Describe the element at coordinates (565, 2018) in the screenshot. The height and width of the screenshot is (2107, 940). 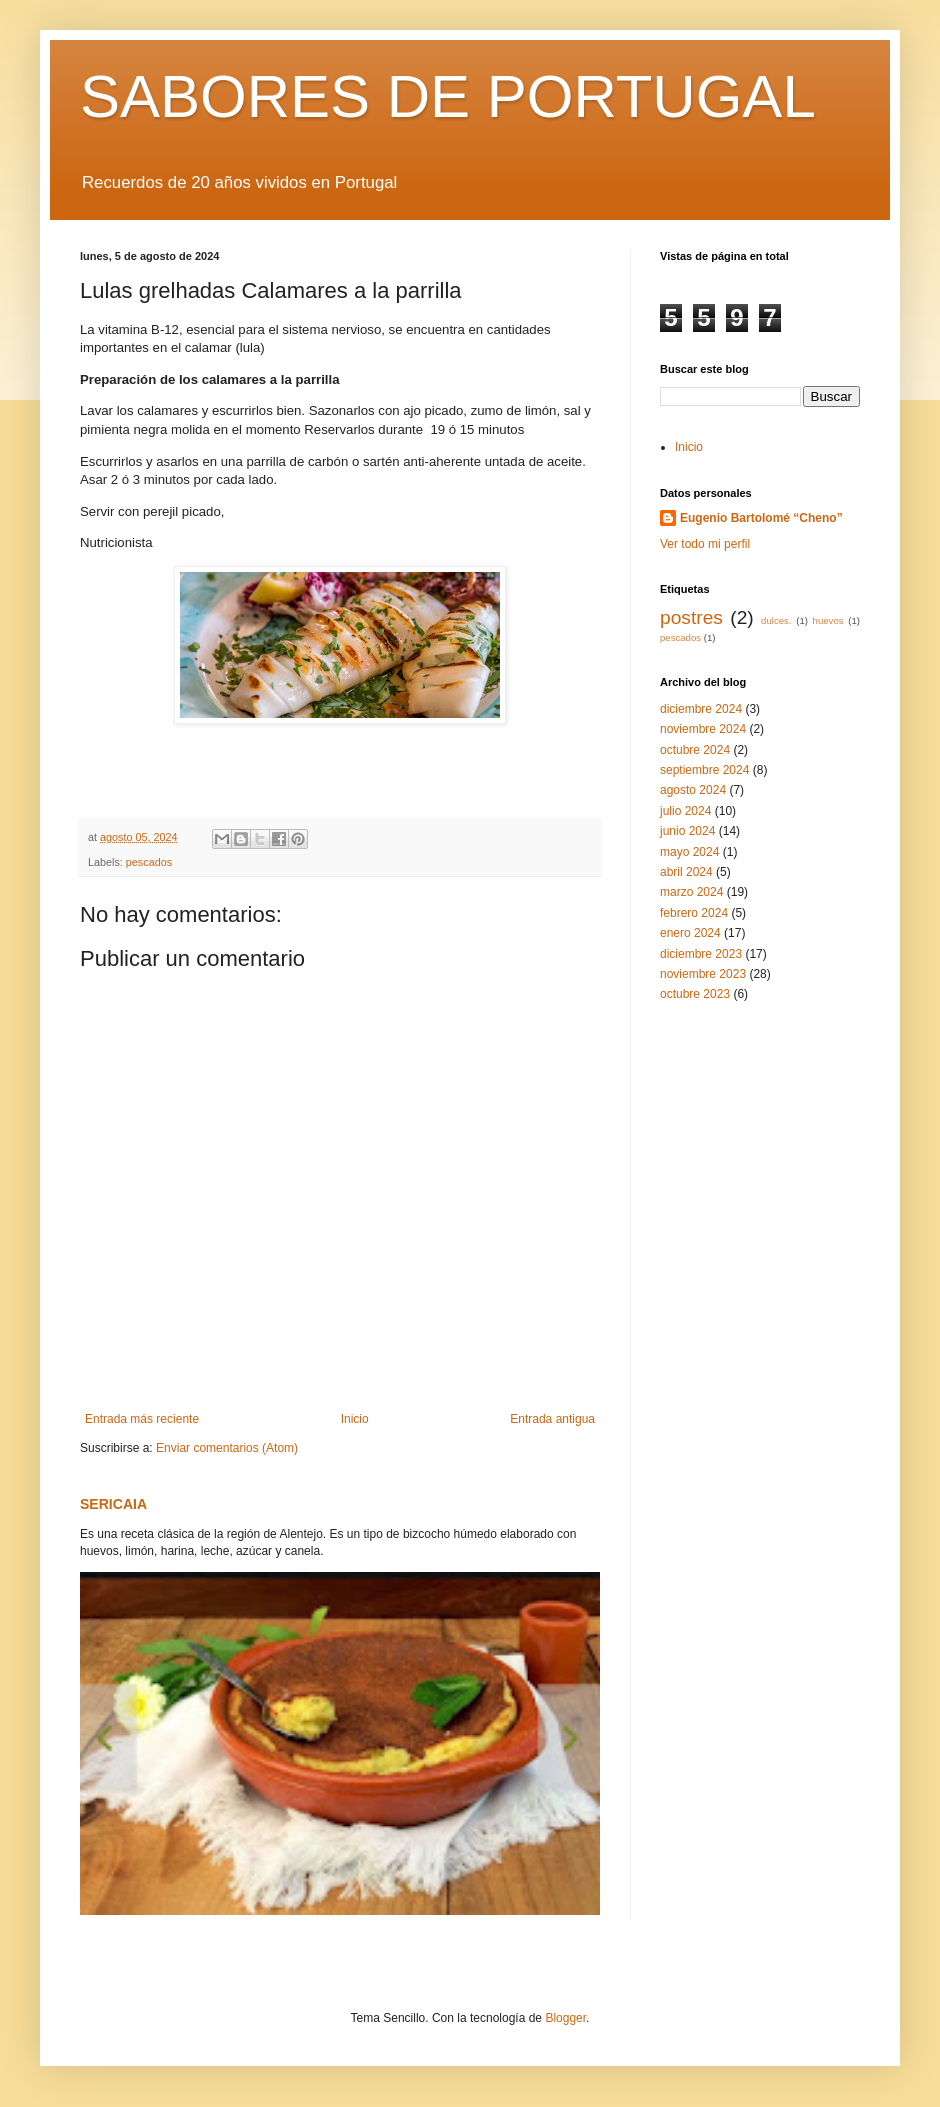
I see `Blogger` at that location.